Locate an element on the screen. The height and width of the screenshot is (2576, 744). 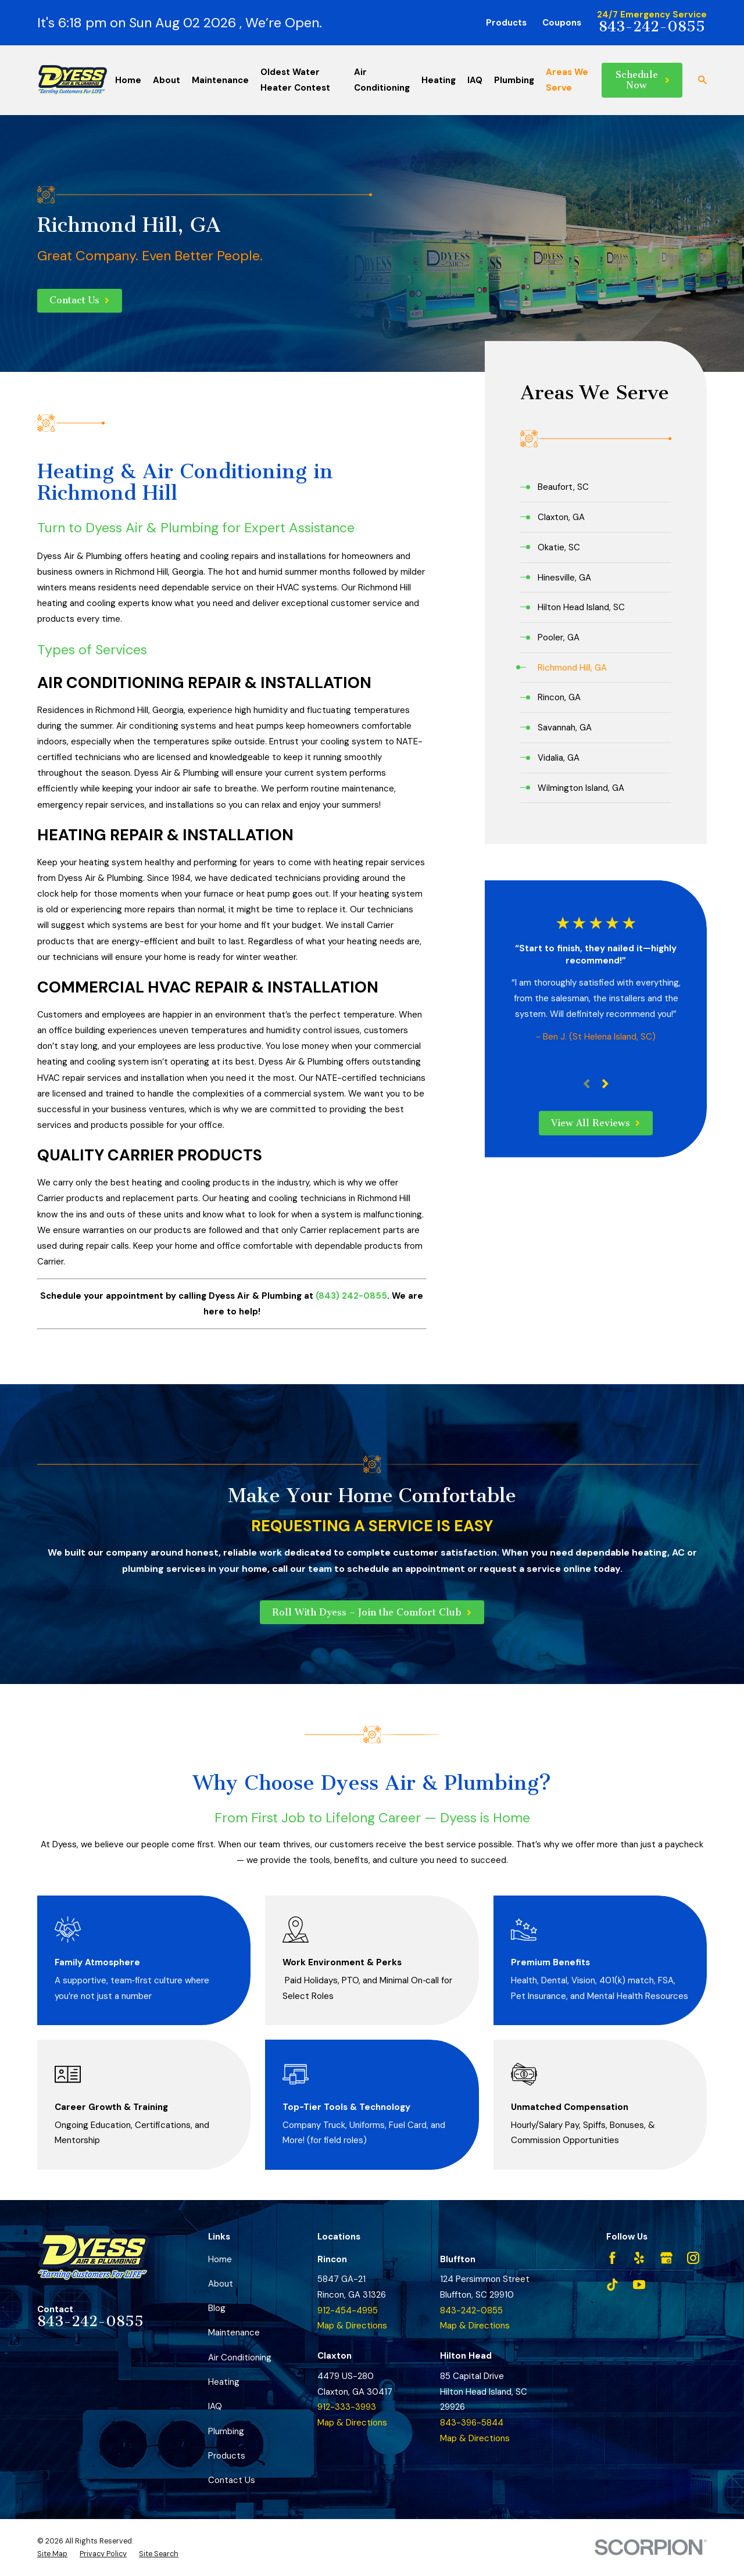
[TikTok] is located at coordinates (612, 2284).